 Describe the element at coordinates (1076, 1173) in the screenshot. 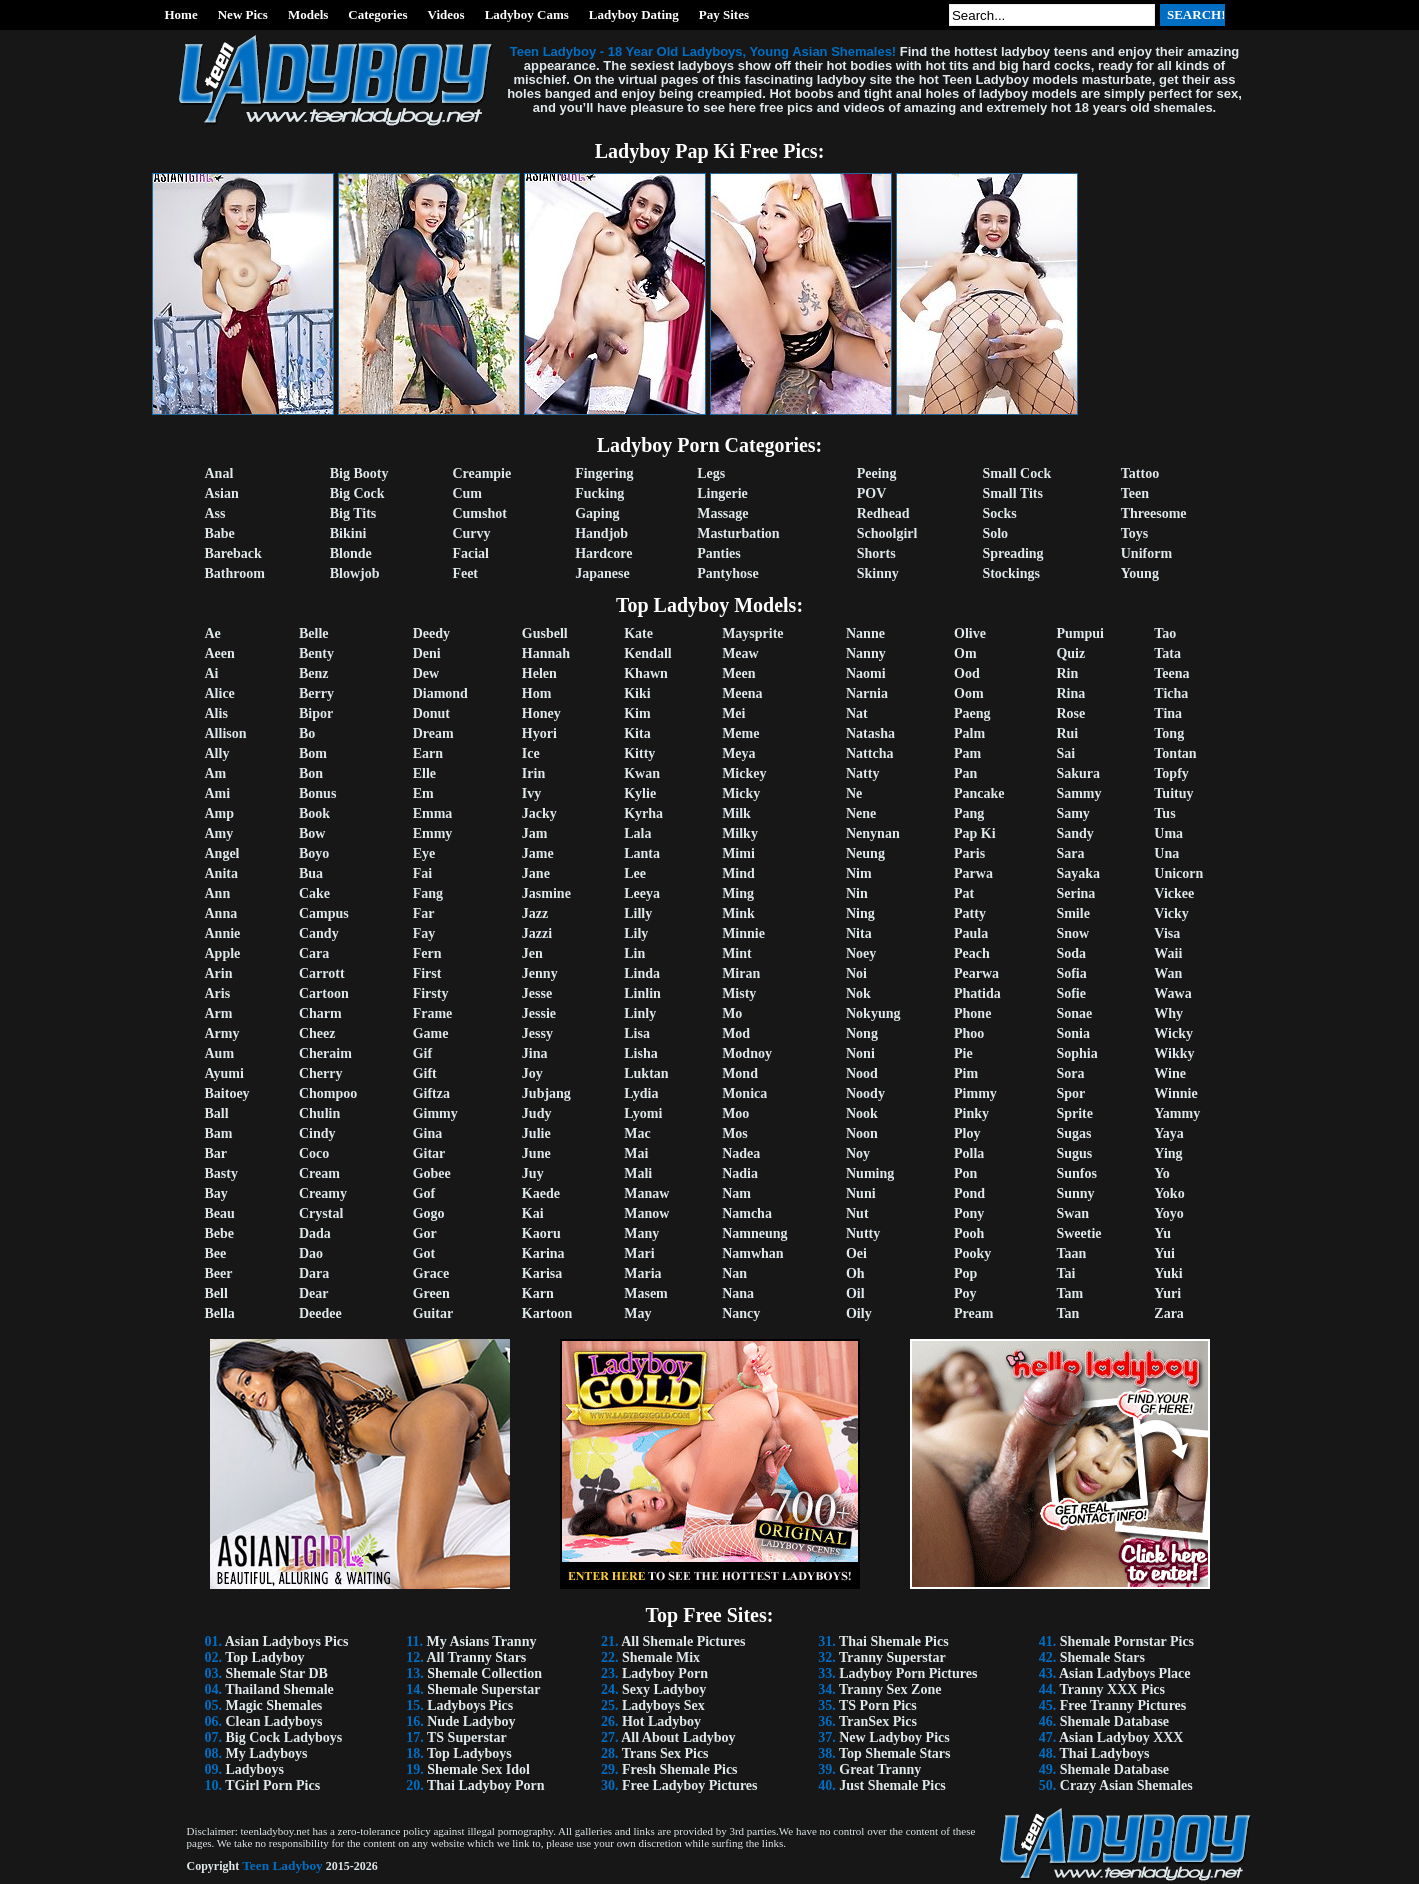

I see `Sunfos` at that location.